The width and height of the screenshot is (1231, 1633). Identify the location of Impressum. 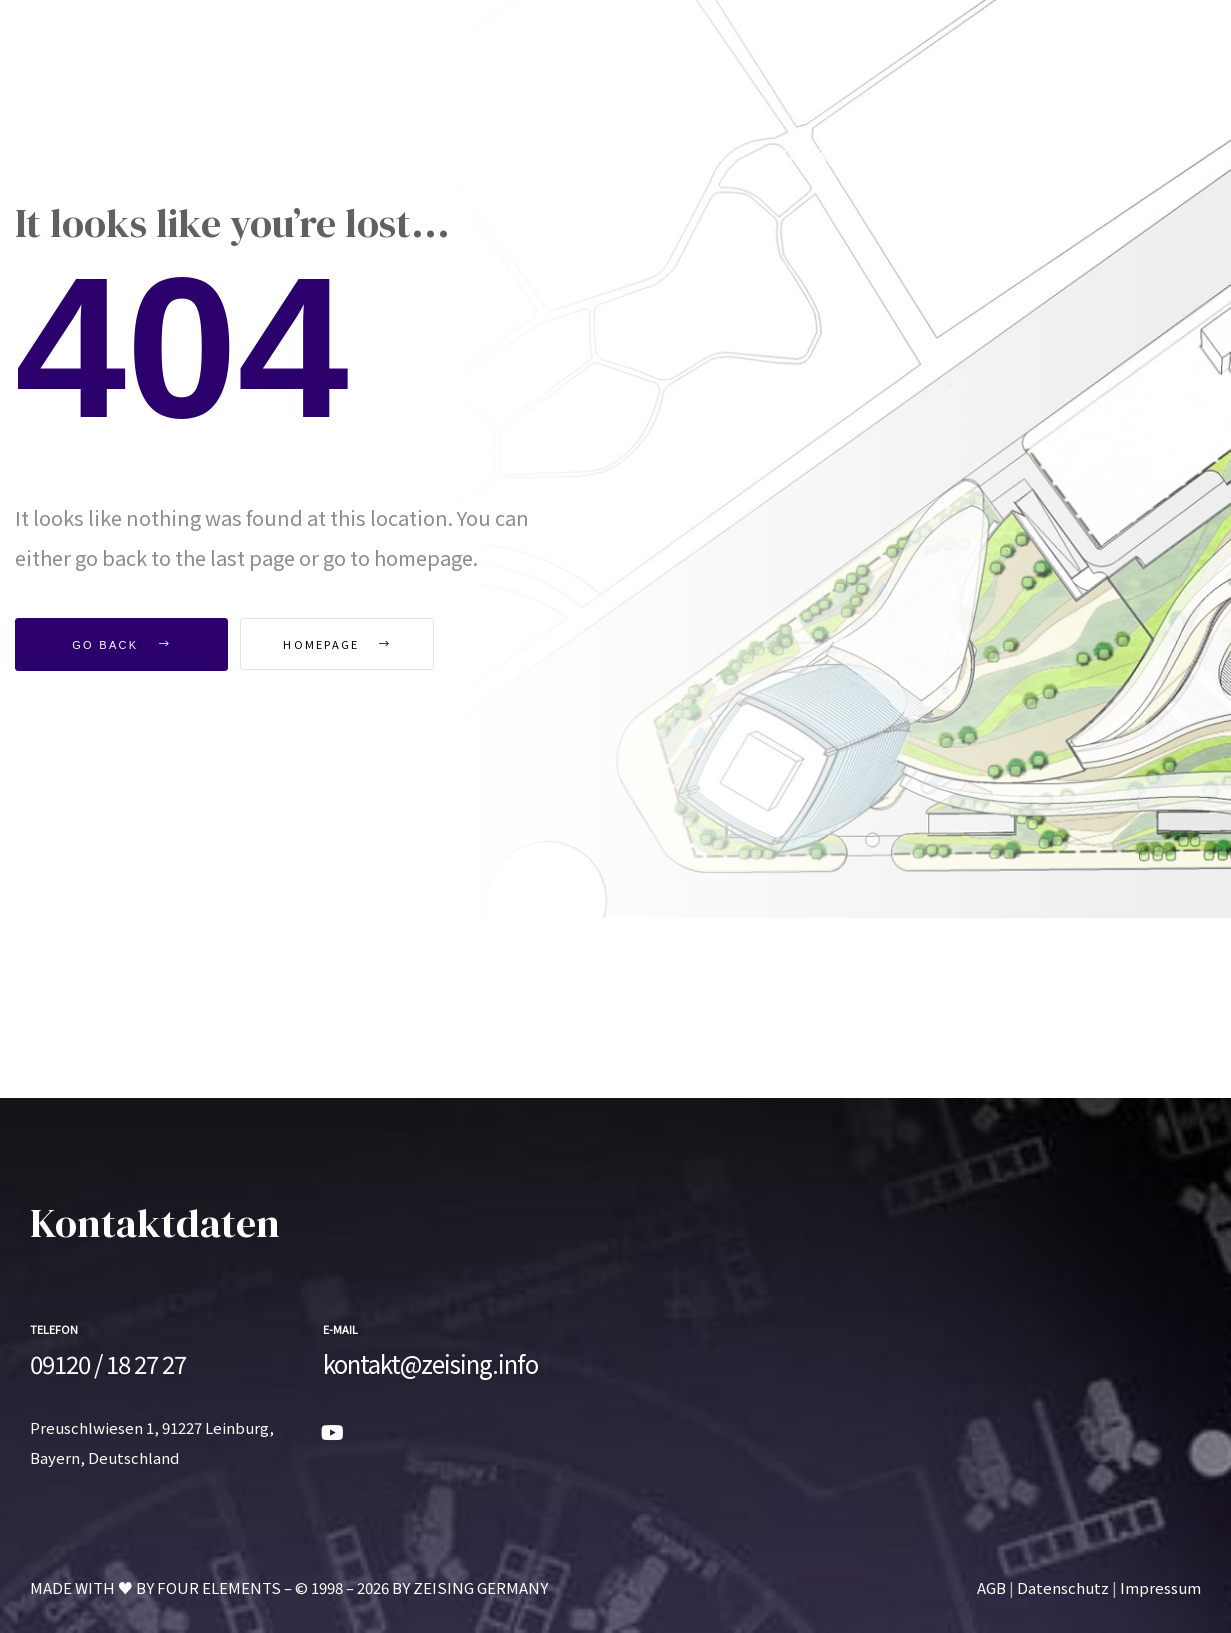
(1160, 1587).